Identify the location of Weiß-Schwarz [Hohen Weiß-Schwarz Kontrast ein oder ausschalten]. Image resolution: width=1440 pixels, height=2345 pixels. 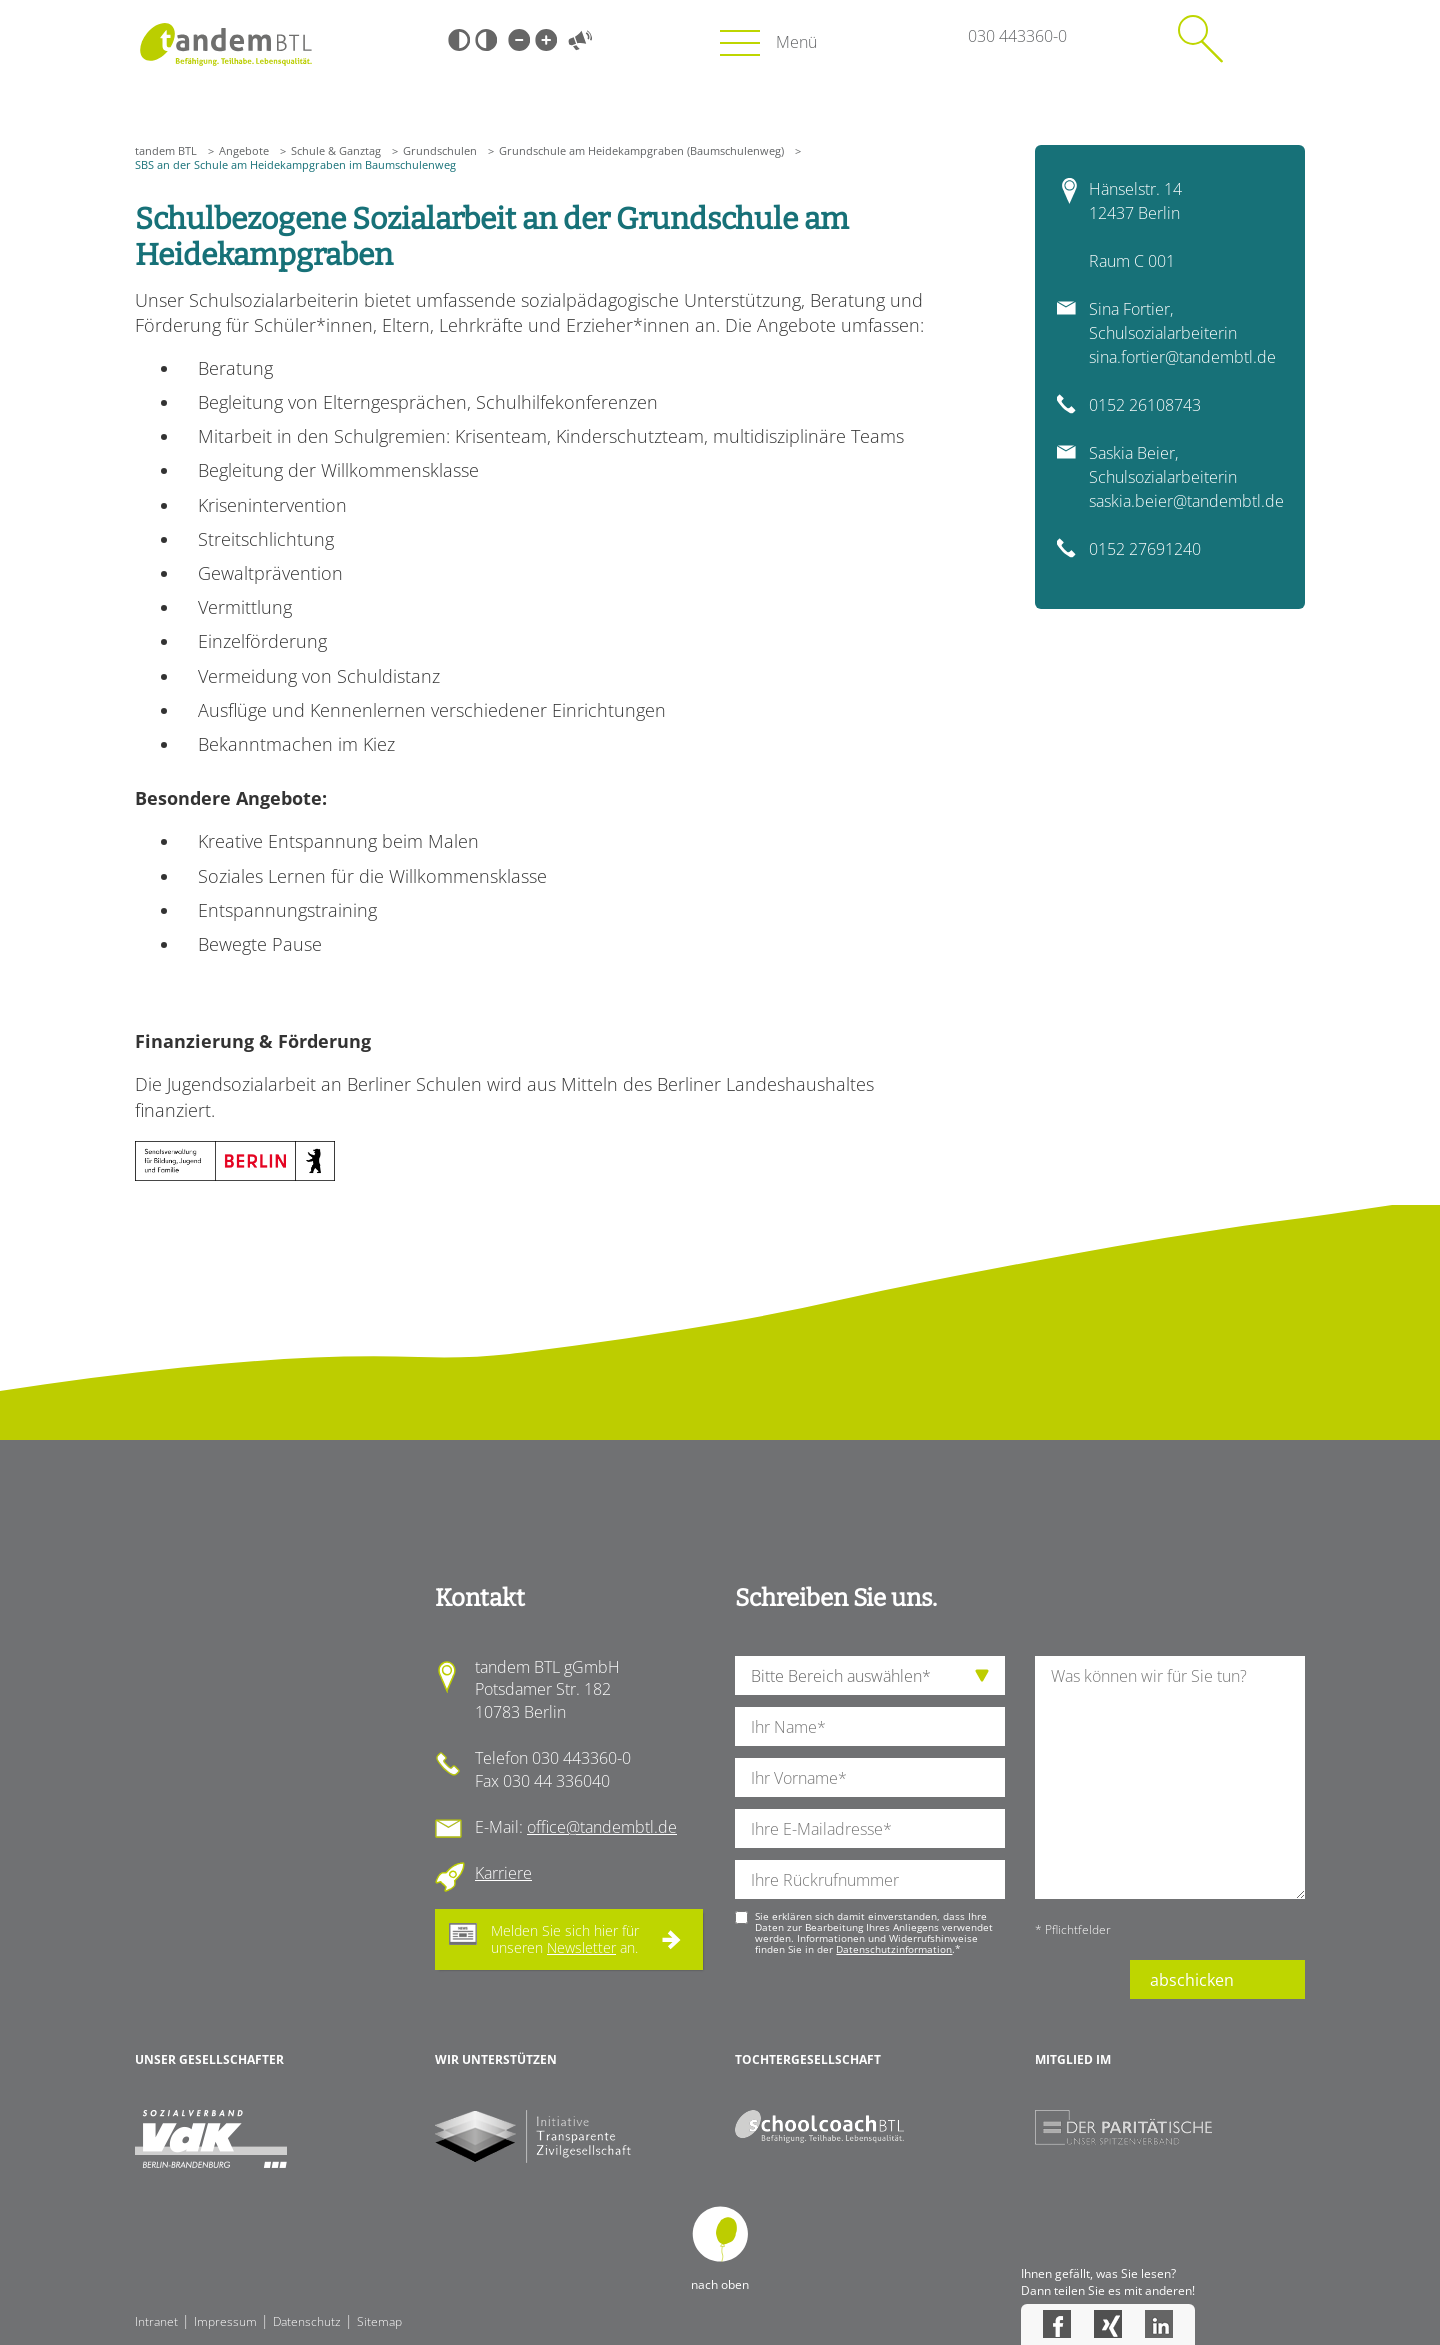
(486, 40).